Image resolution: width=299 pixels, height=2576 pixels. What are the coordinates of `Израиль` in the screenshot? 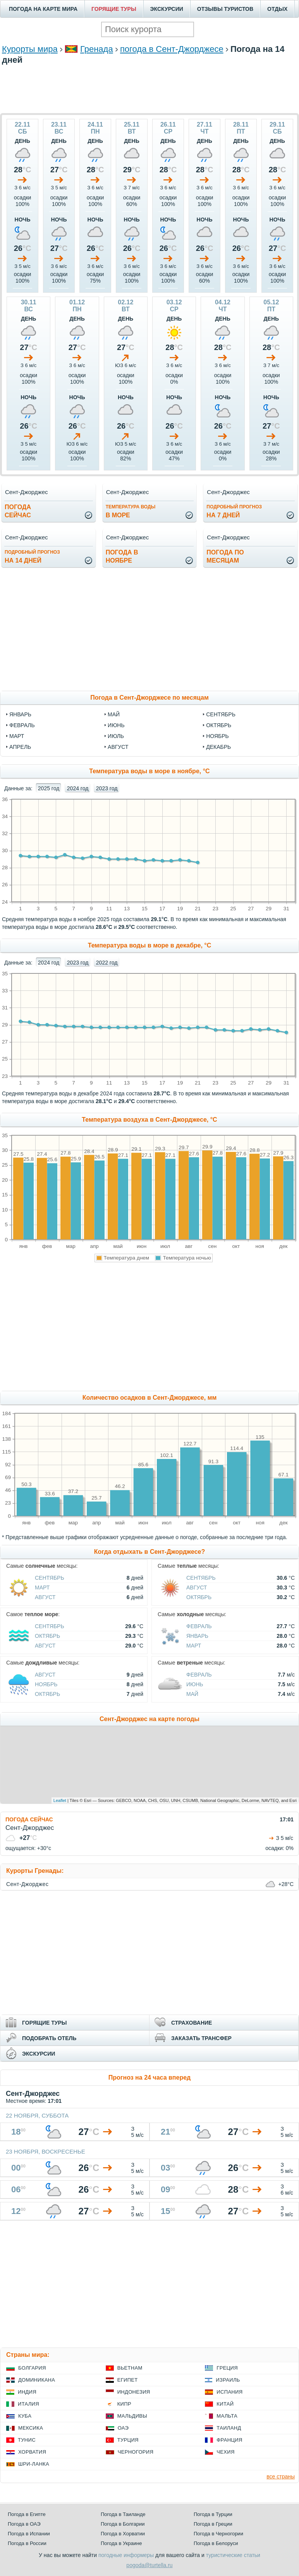 It's located at (228, 2380).